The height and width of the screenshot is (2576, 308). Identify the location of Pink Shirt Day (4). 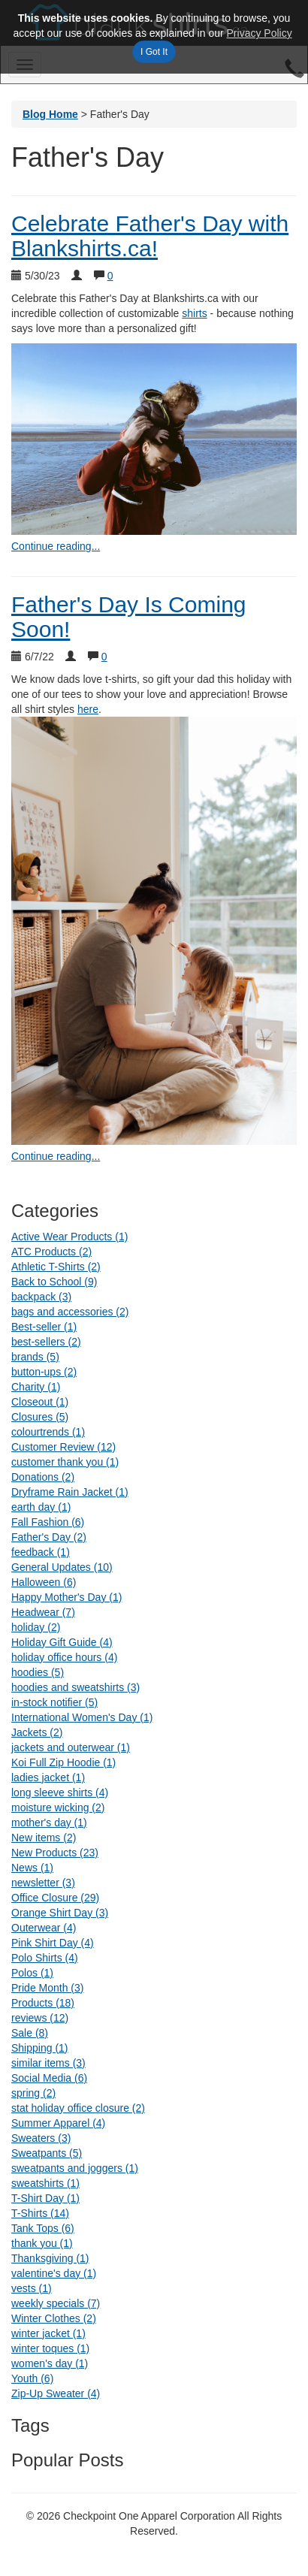
(52, 1943).